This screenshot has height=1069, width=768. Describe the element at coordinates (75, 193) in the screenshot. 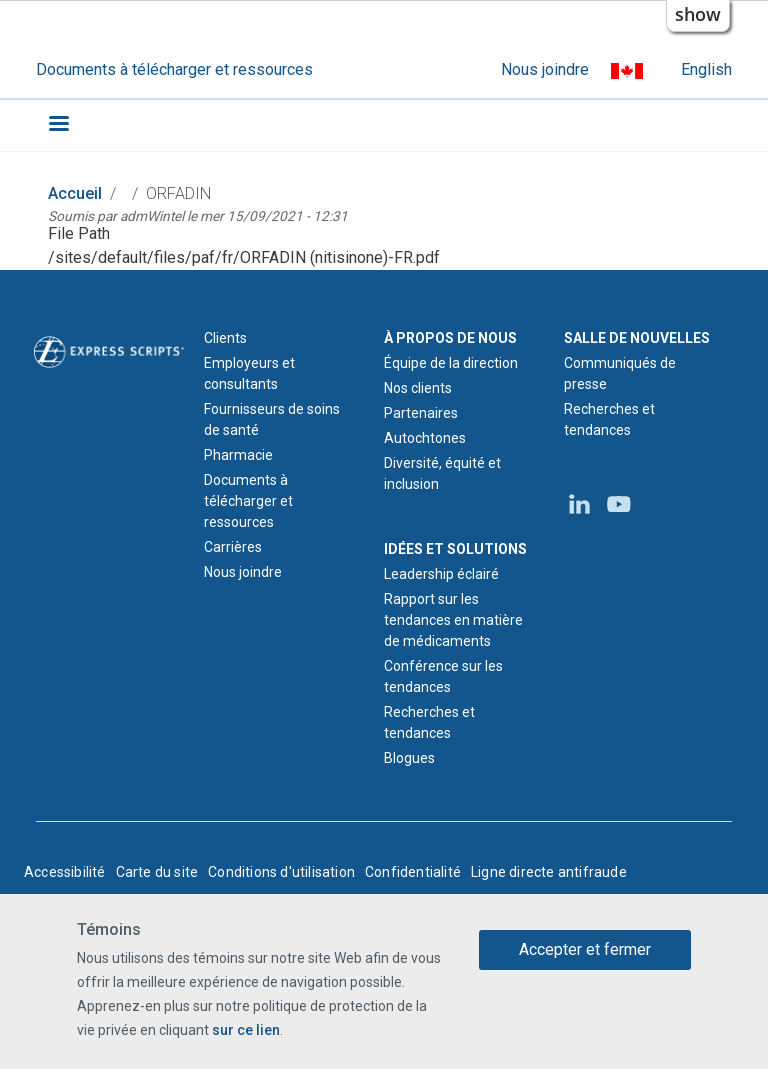

I see `Accueil` at that location.